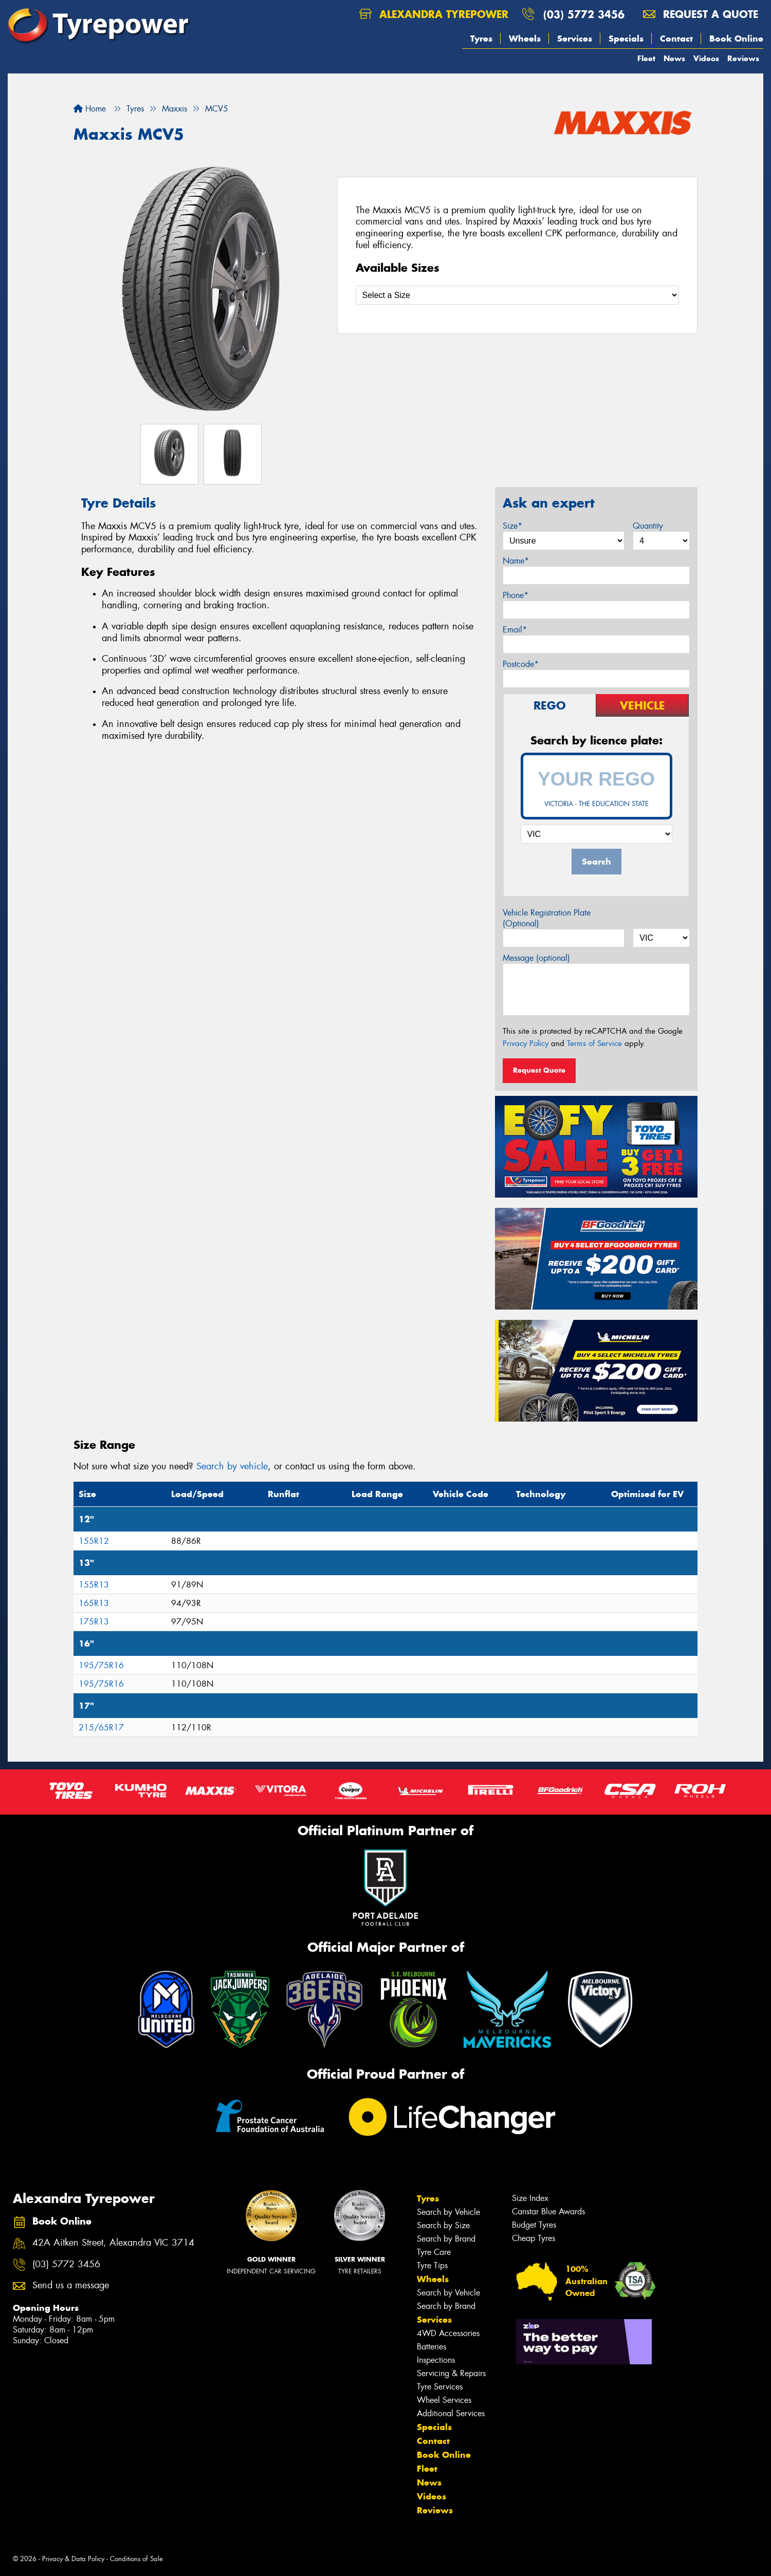 The width and height of the screenshot is (771, 2576). I want to click on Quantity, so click(648, 525).